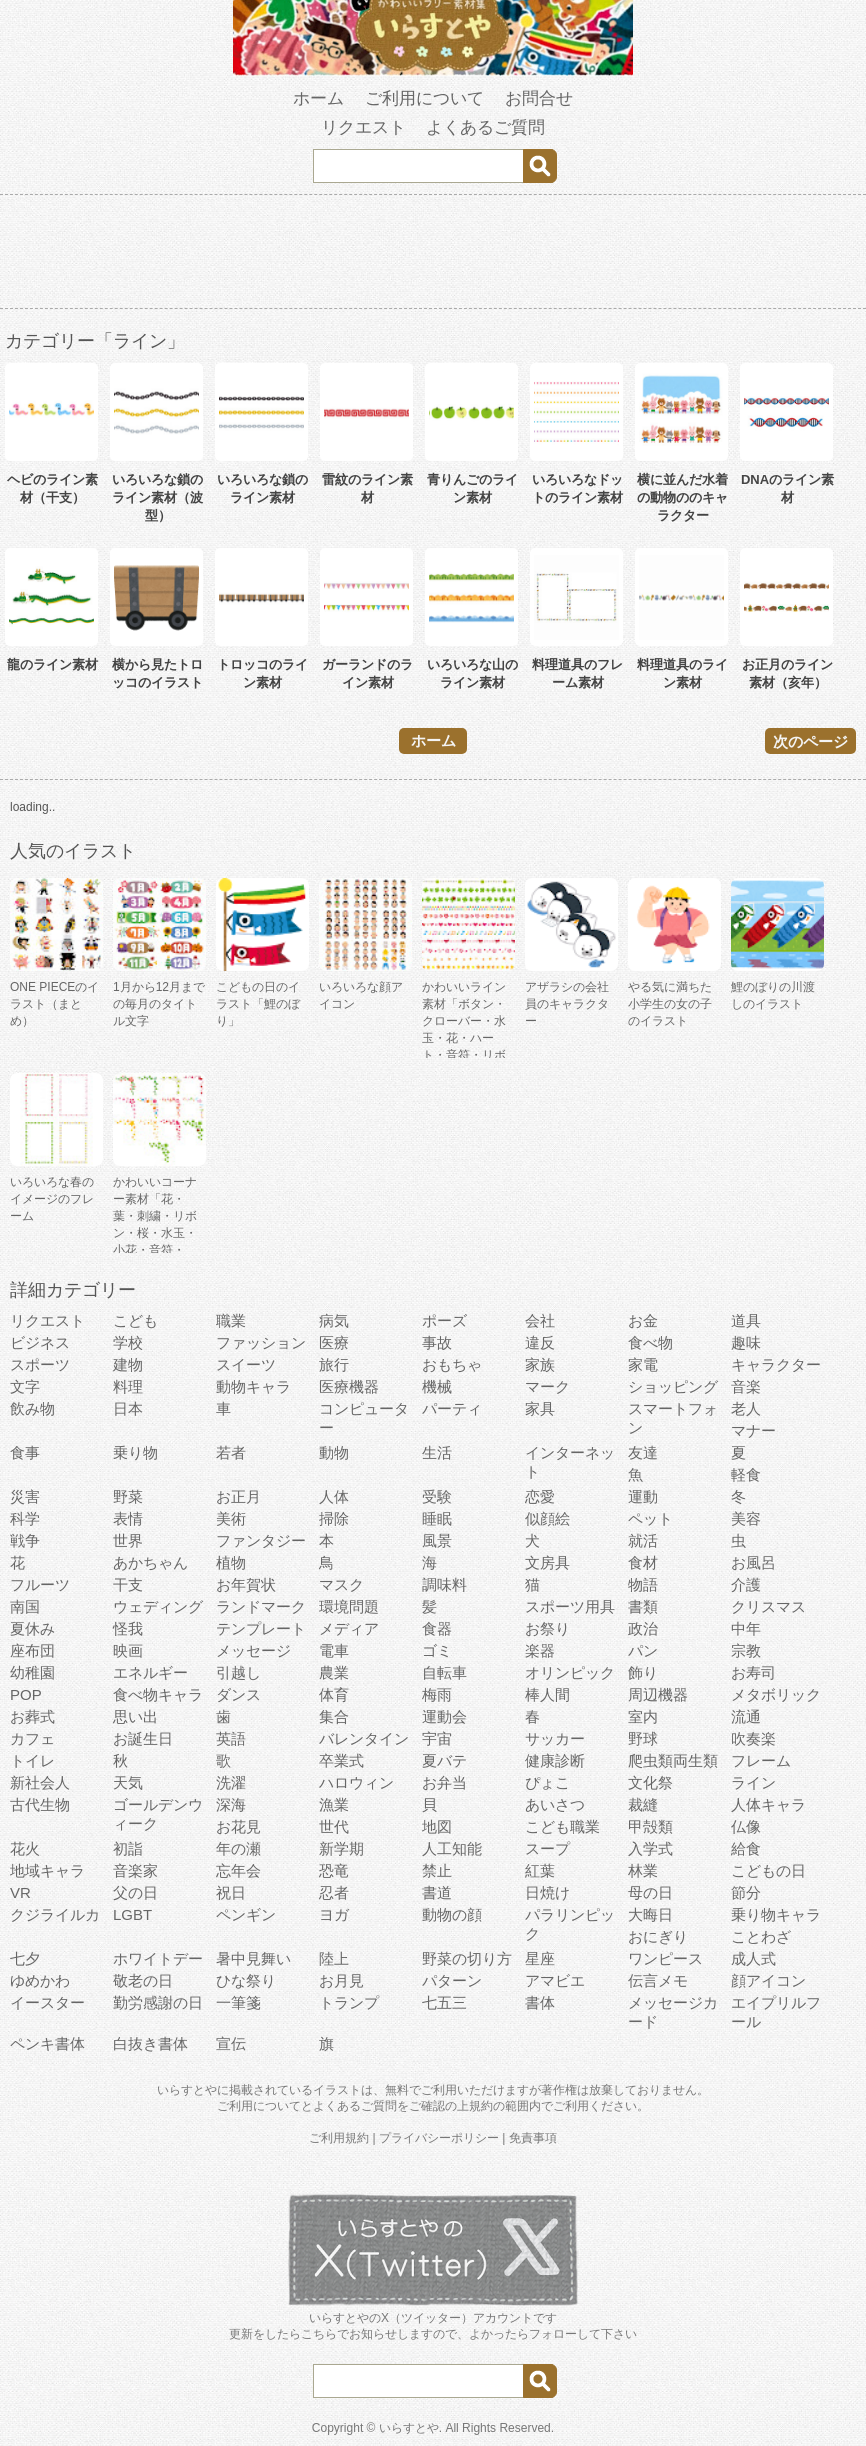  What do you see at coordinates (547, 1386) in the screenshot?
I see `マーク` at bounding box center [547, 1386].